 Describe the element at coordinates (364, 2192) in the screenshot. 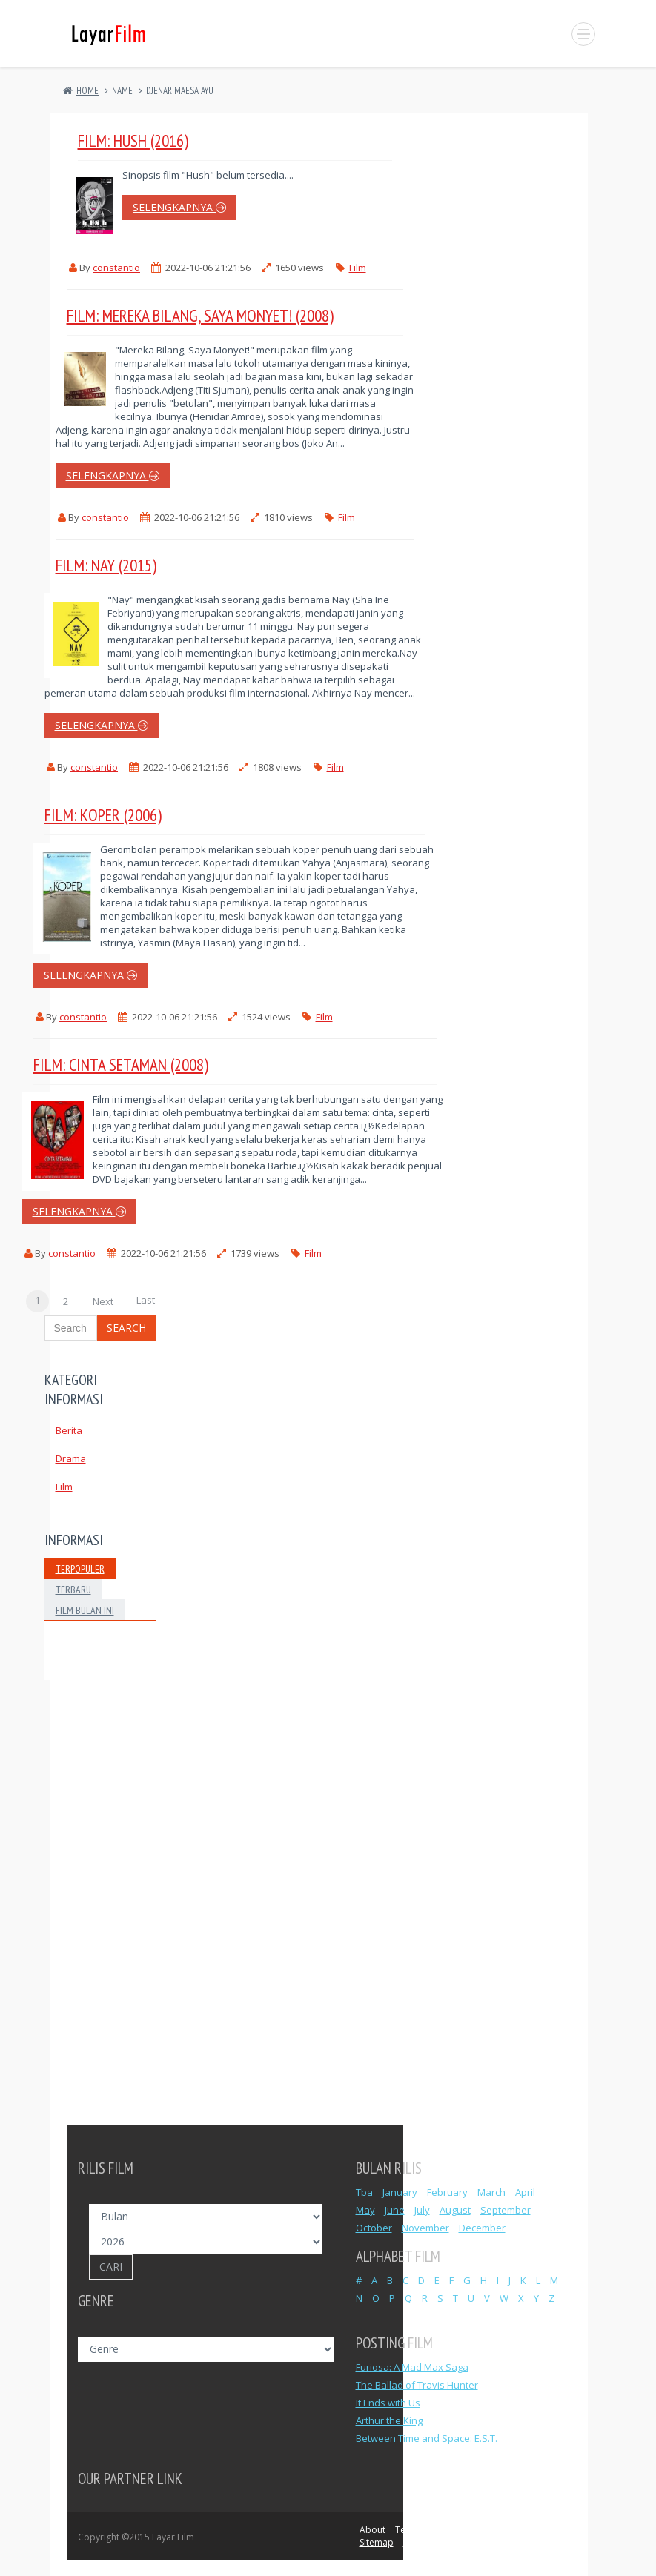

I see `Tba` at that location.